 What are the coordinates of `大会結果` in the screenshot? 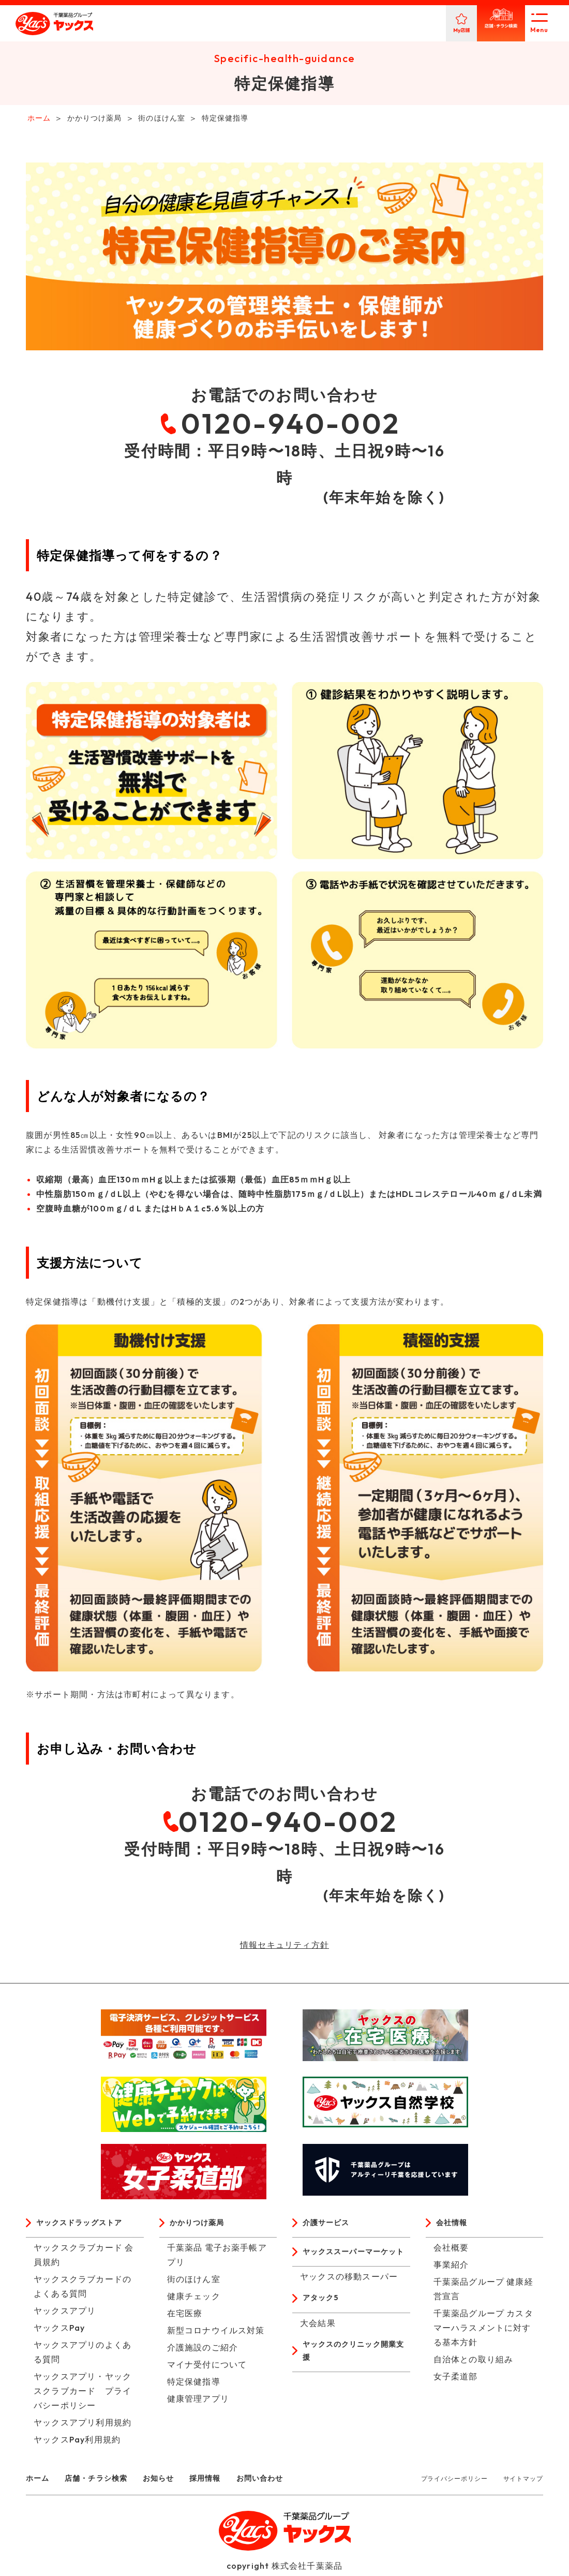 It's located at (318, 2343).